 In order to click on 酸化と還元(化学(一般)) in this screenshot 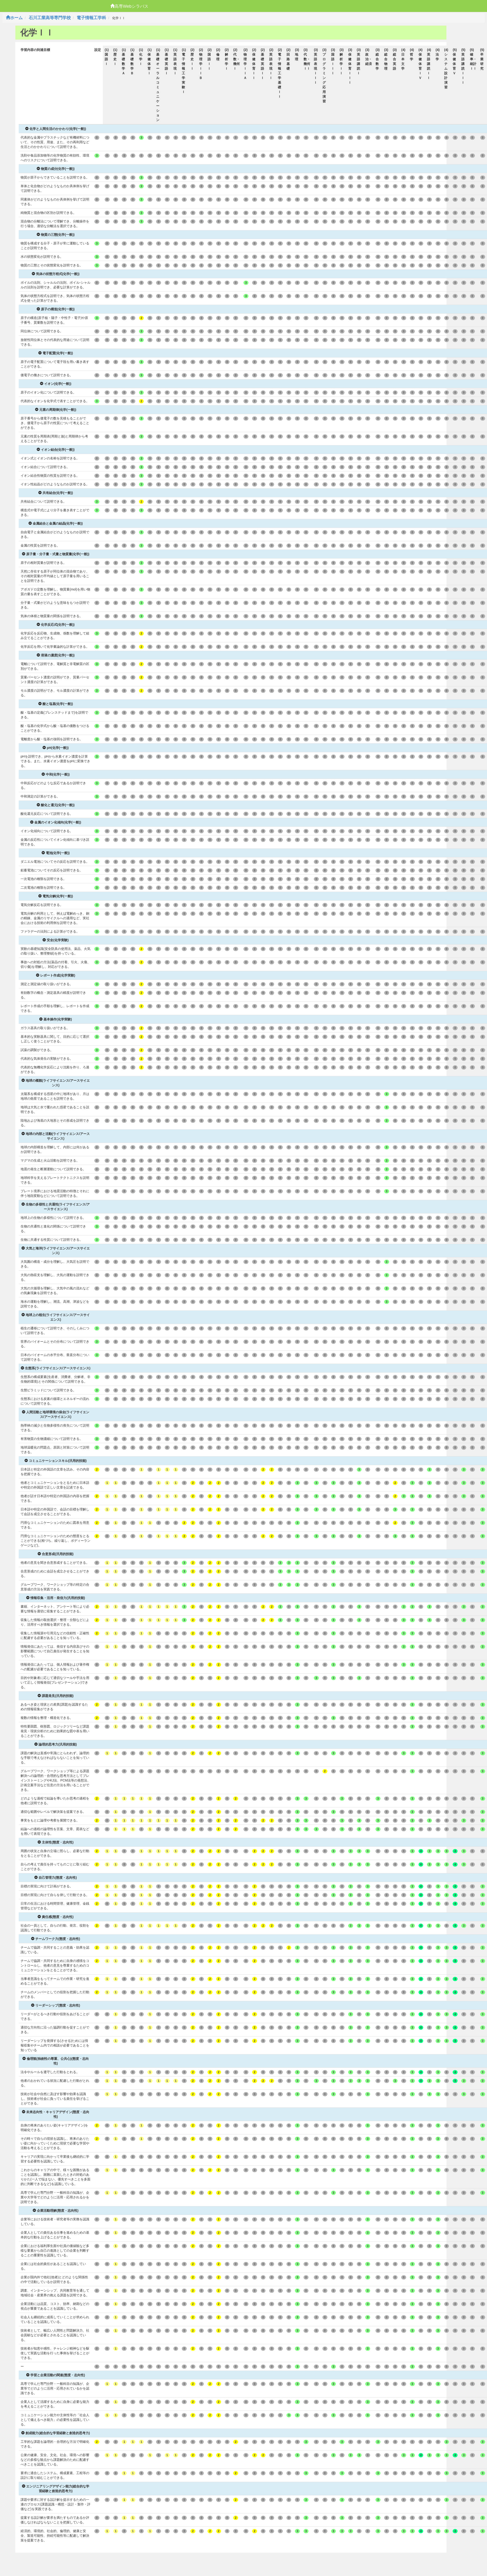, I will do `click(56, 805)`.